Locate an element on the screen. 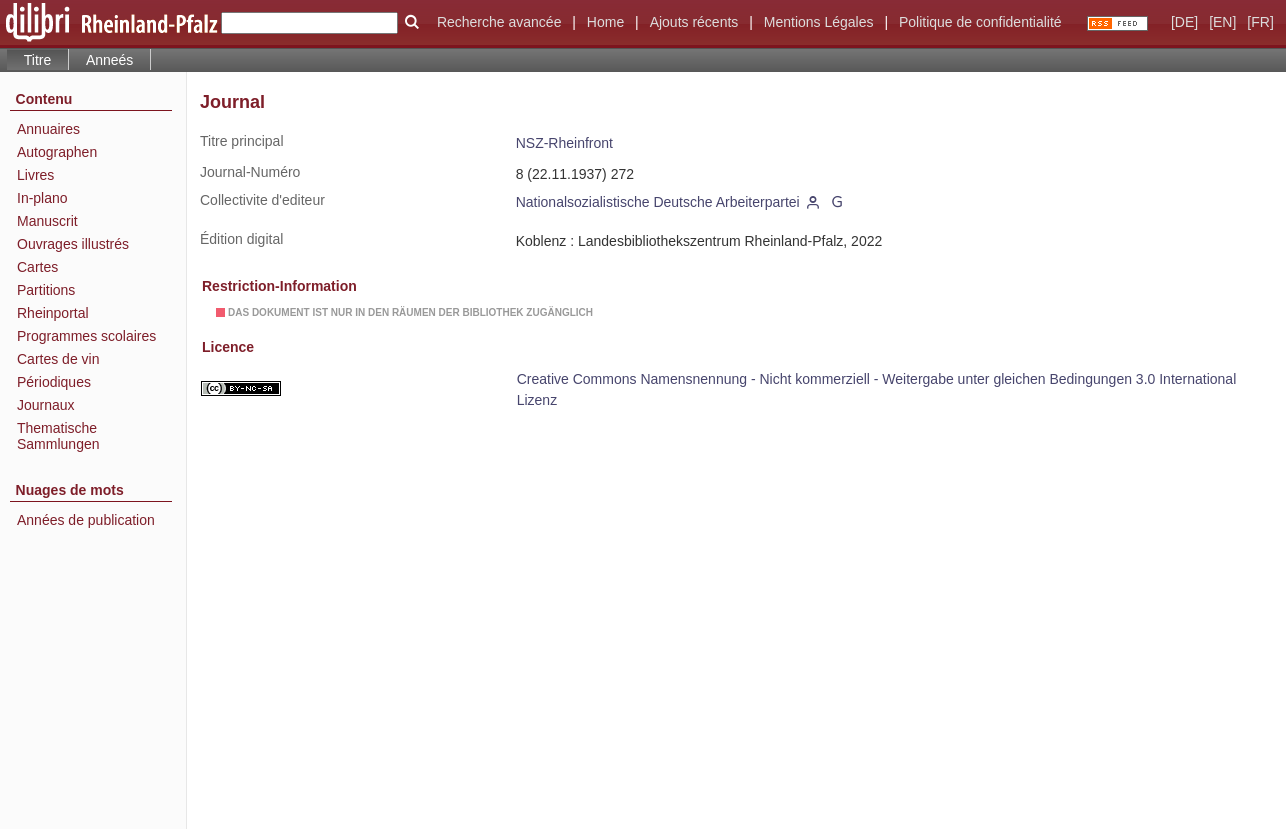 The width and height of the screenshot is (1286, 829). Rheinportal is located at coordinates (53, 313).